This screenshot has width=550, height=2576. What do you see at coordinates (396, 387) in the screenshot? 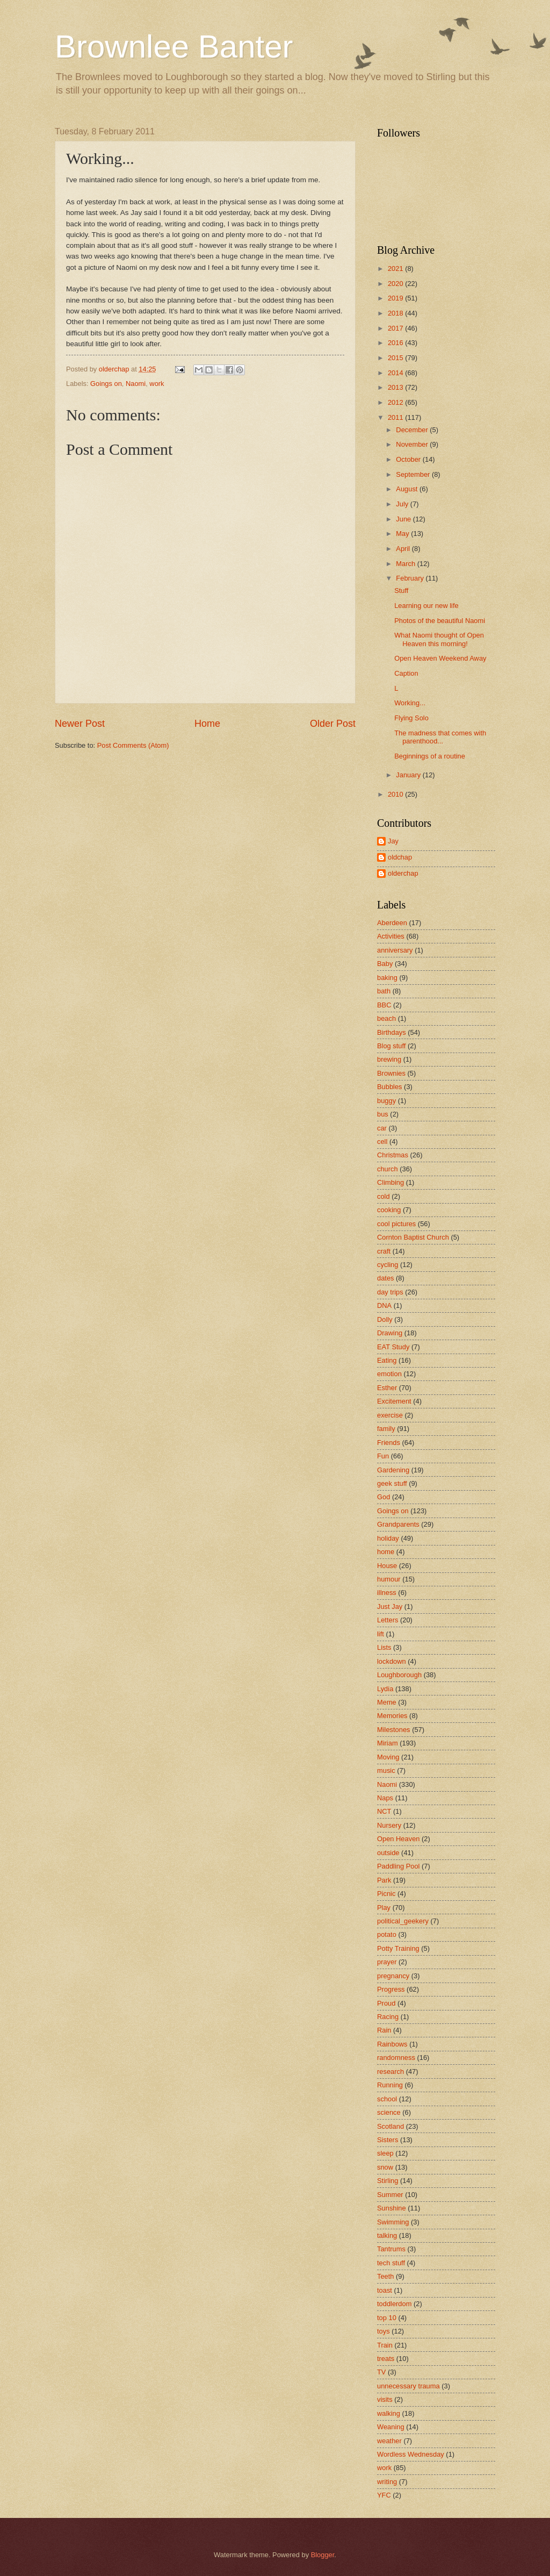
I see `2013` at bounding box center [396, 387].